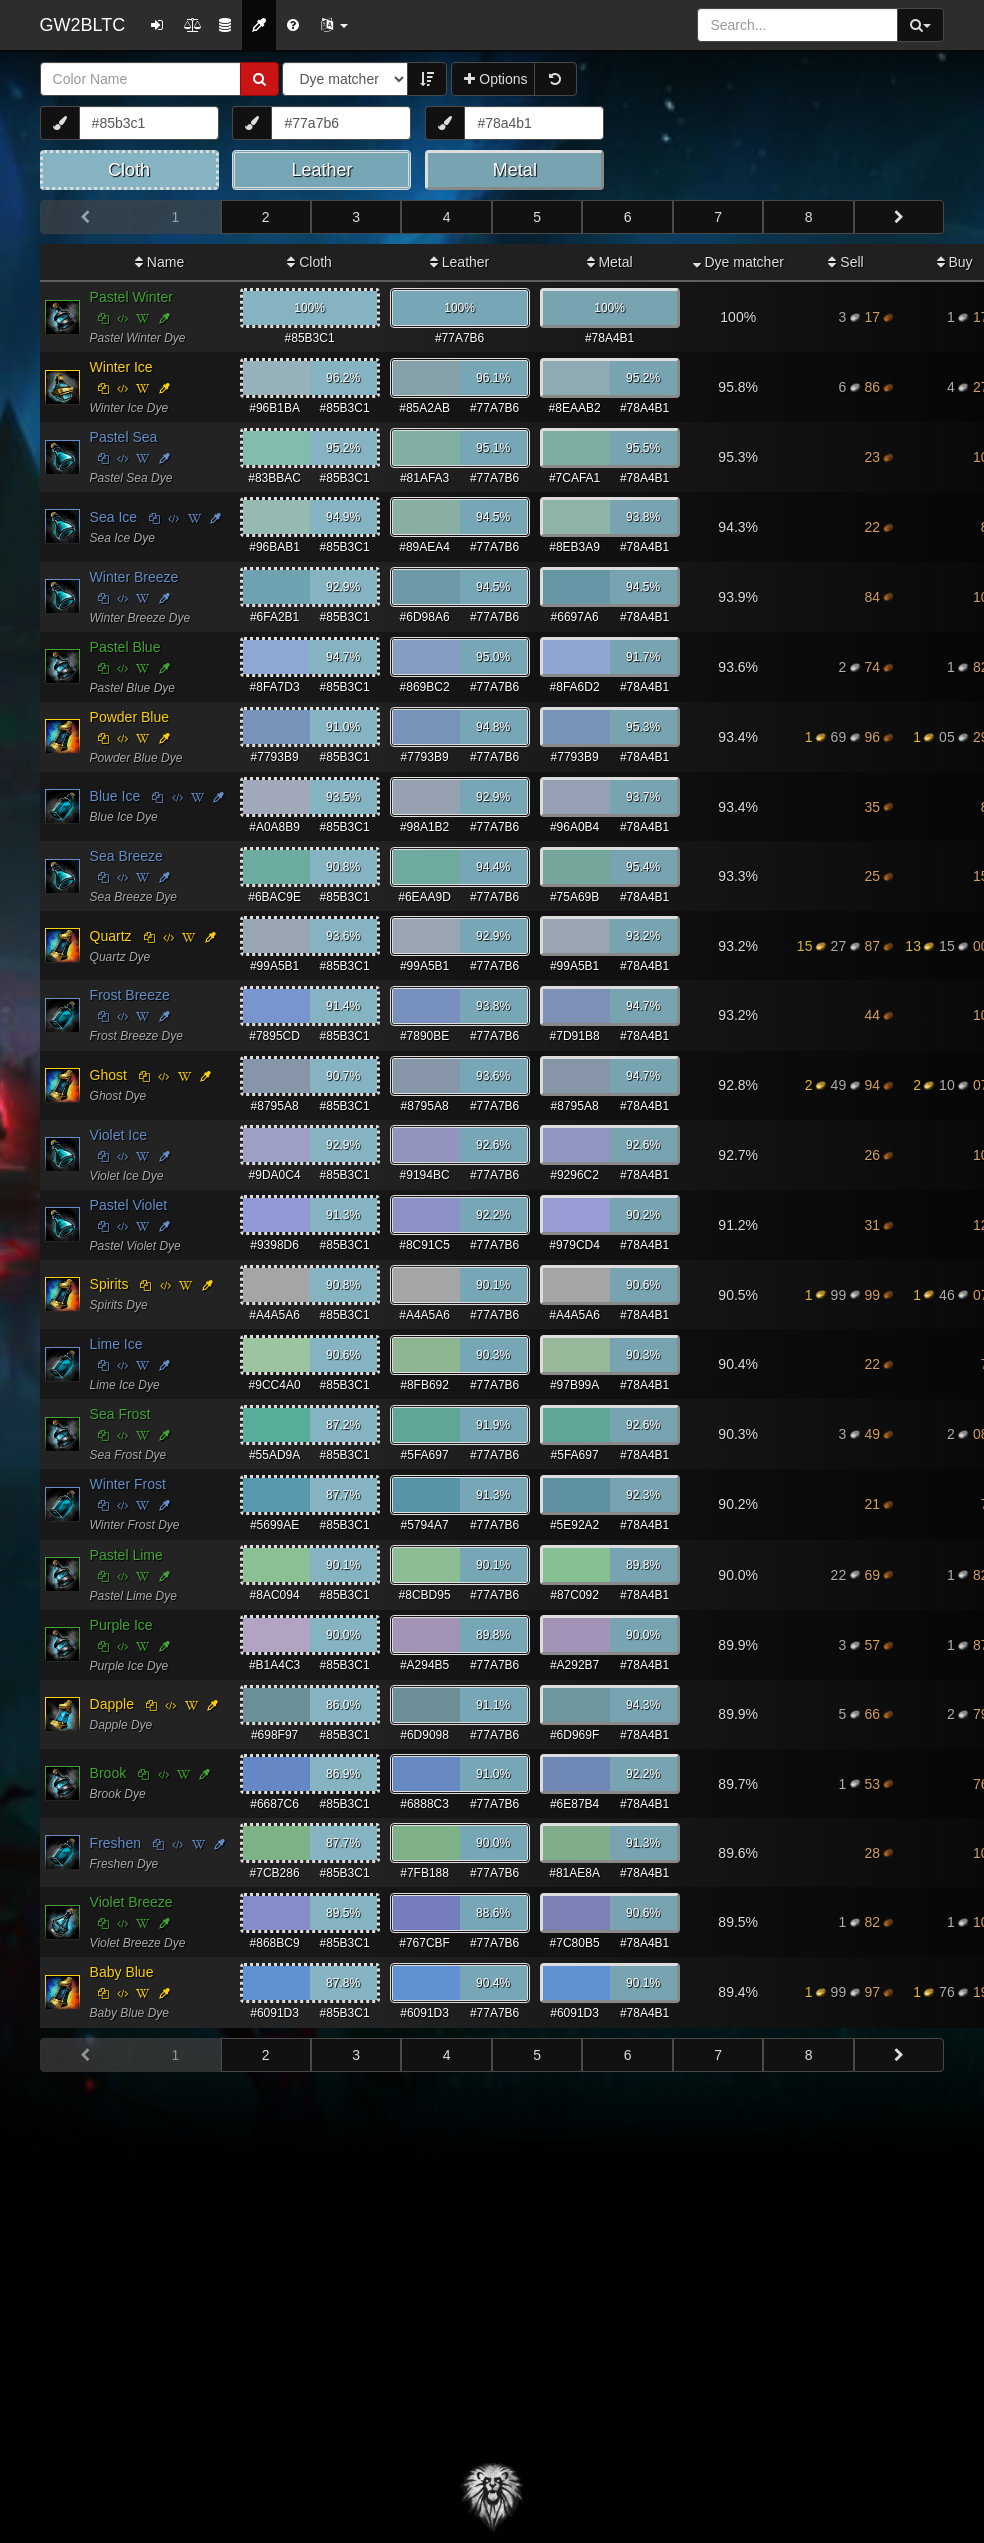 This screenshot has height=2543, width=984. Describe the element at coordinates (124, 437) in the screenshot. I see `Pastel Sea` at that location.